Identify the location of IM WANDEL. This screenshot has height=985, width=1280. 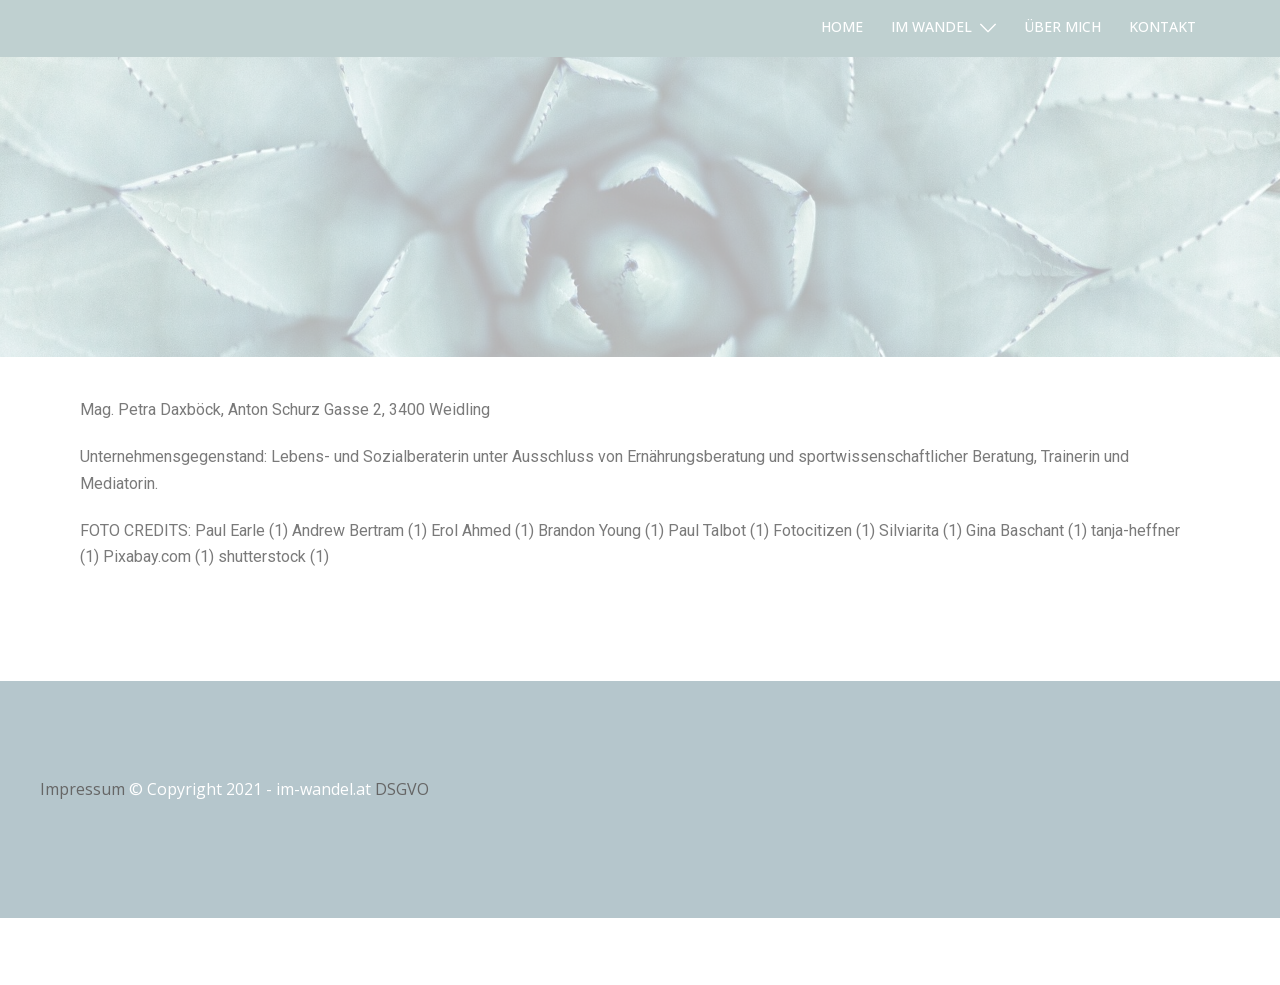
(931, 26).